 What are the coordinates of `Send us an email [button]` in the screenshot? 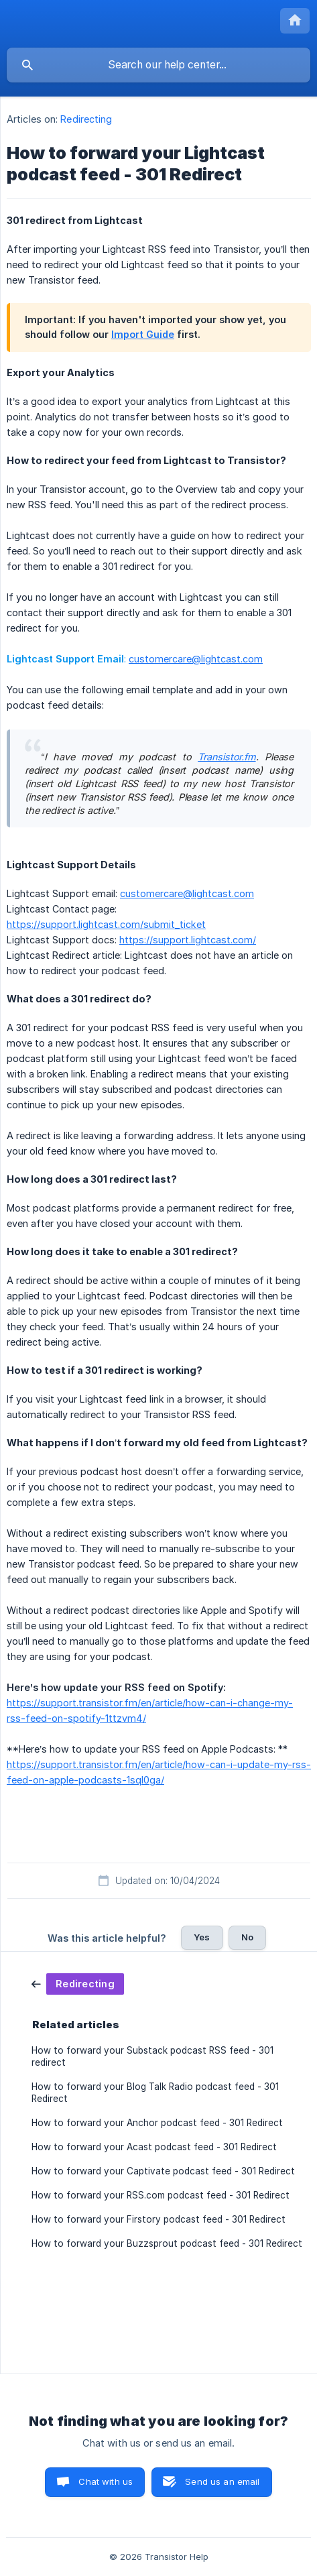 It's located at (222, 2481).